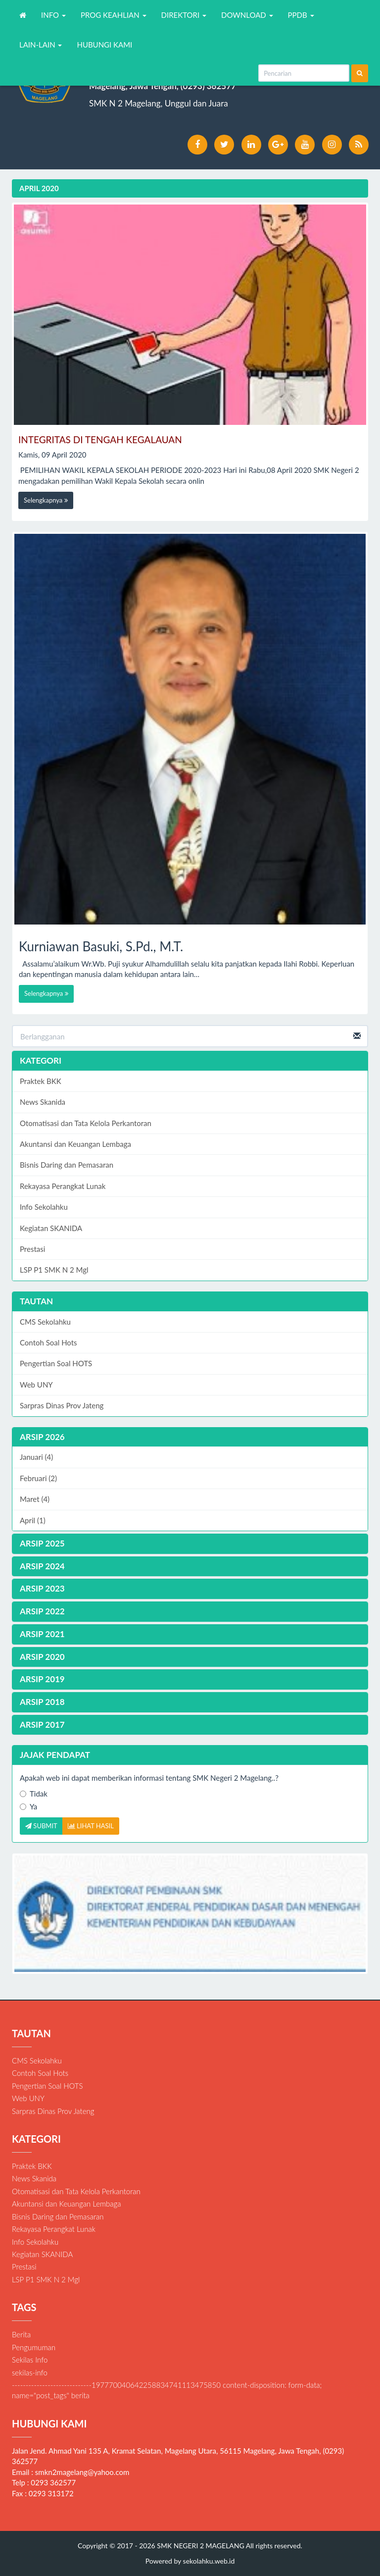 The height and width of the screenshot is (2576, 380). What do you see at coordinates (48, 1342) in the screenshot?
I see `Contoh Soal Hots` at bounding box center [48, 1342].